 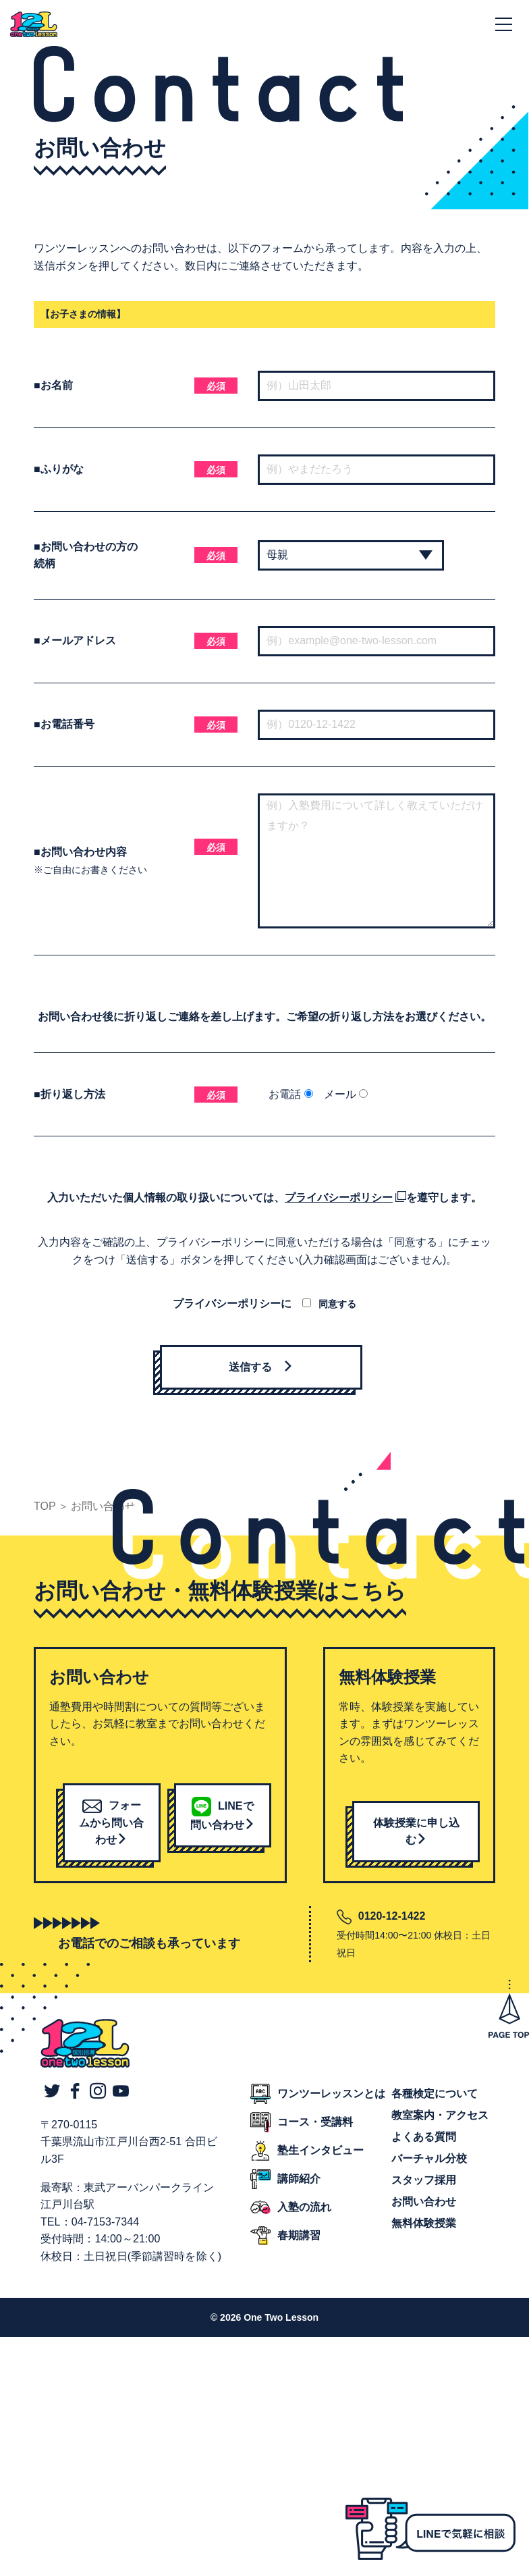 I want to click on ワンツーレッスンとは, so click(x=331, y=2093).